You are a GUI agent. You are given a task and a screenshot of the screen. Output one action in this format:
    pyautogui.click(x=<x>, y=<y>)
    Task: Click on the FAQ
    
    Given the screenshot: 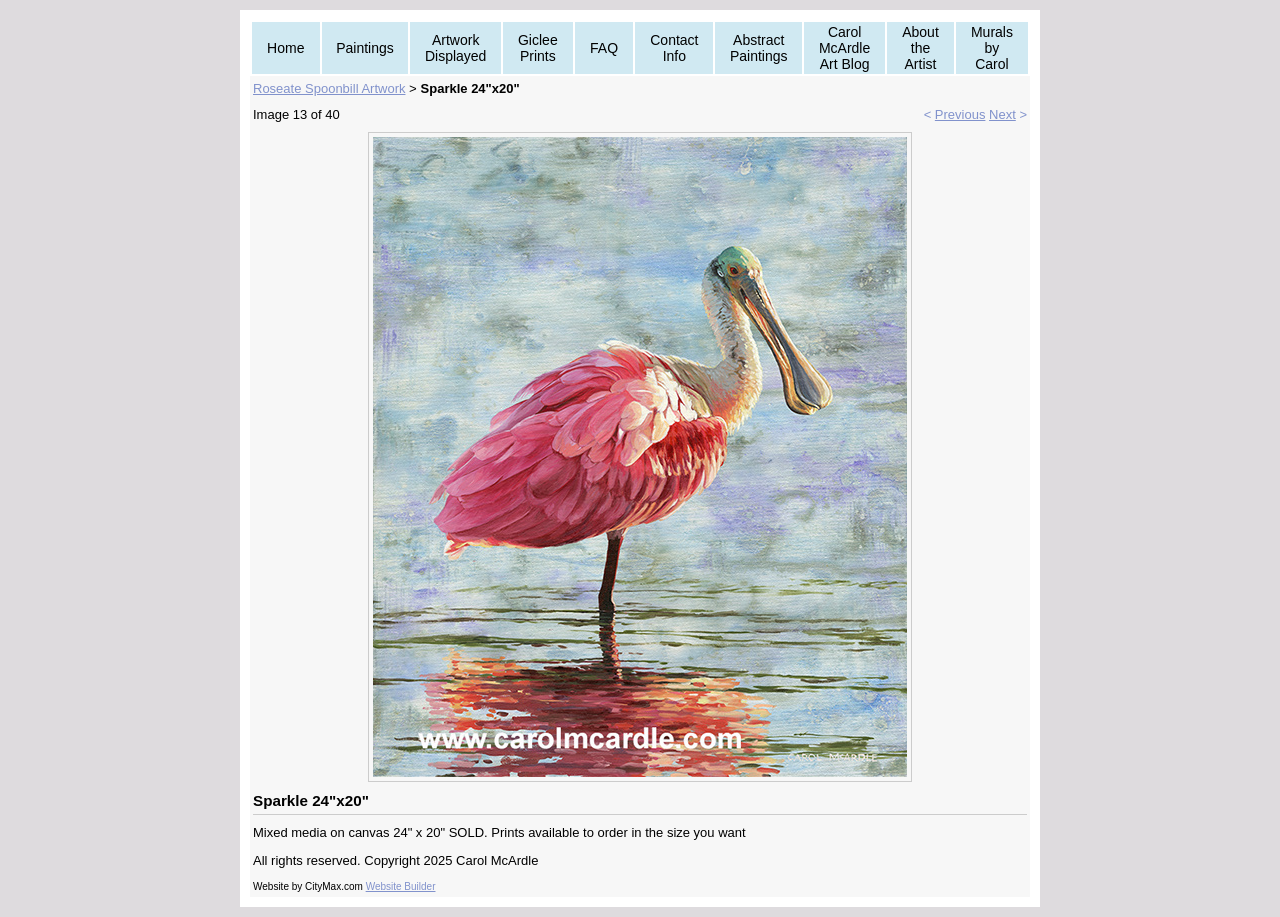 What is the action you would take?
    pyautogui.click(x=604, y=48)
    